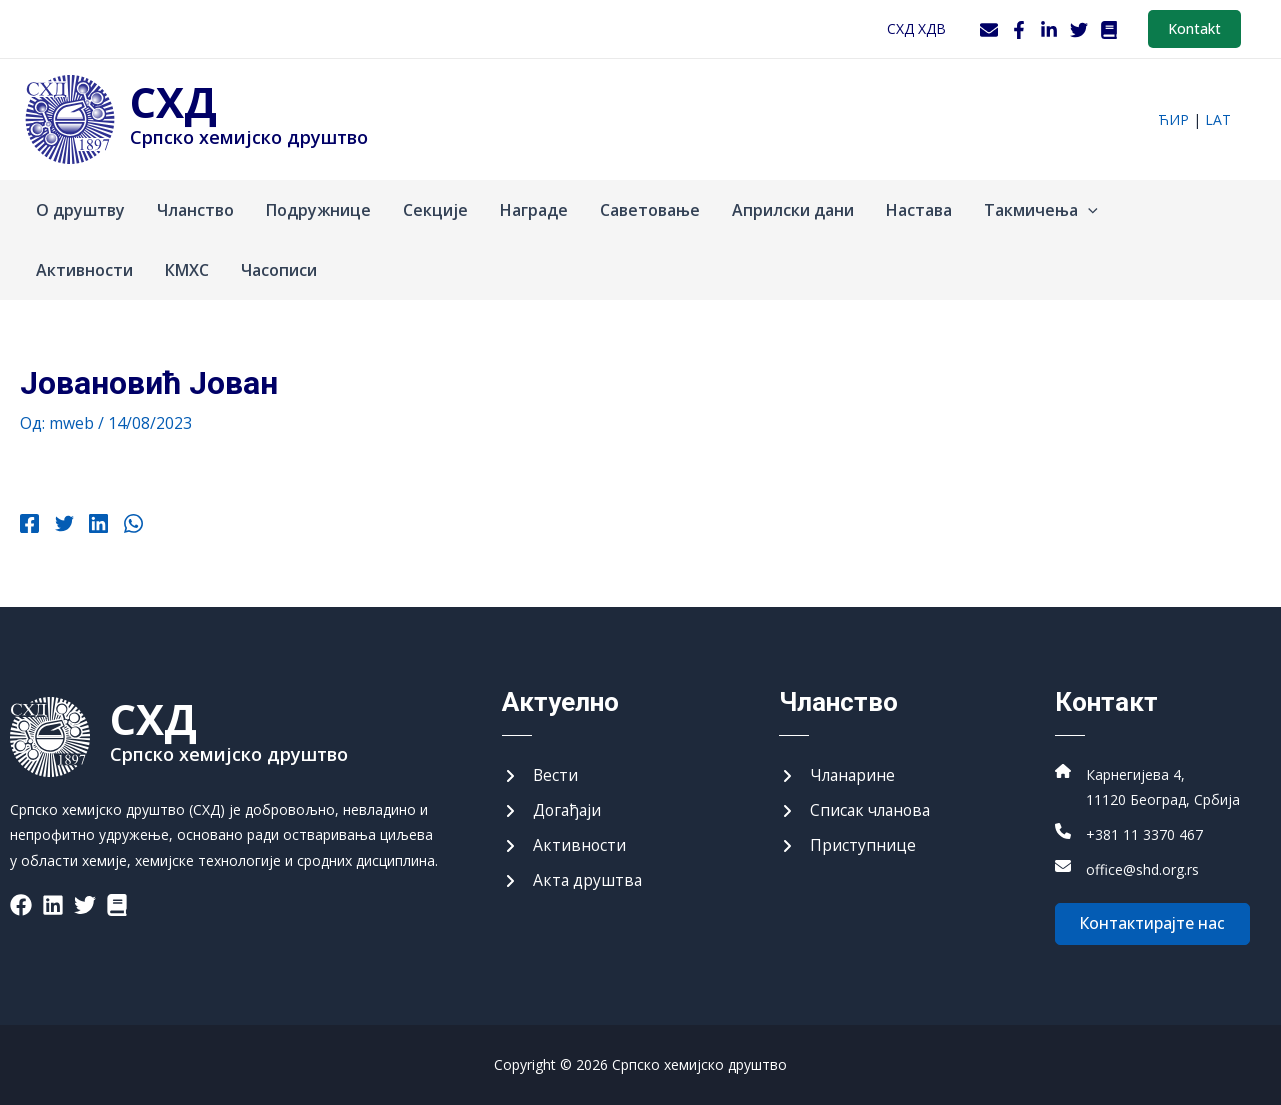 This screenshot has width=1281, height=1105. What do you see at coordinates (919, 210) in the screenshot?
I see `Настава` at bounding box center [919, 210].